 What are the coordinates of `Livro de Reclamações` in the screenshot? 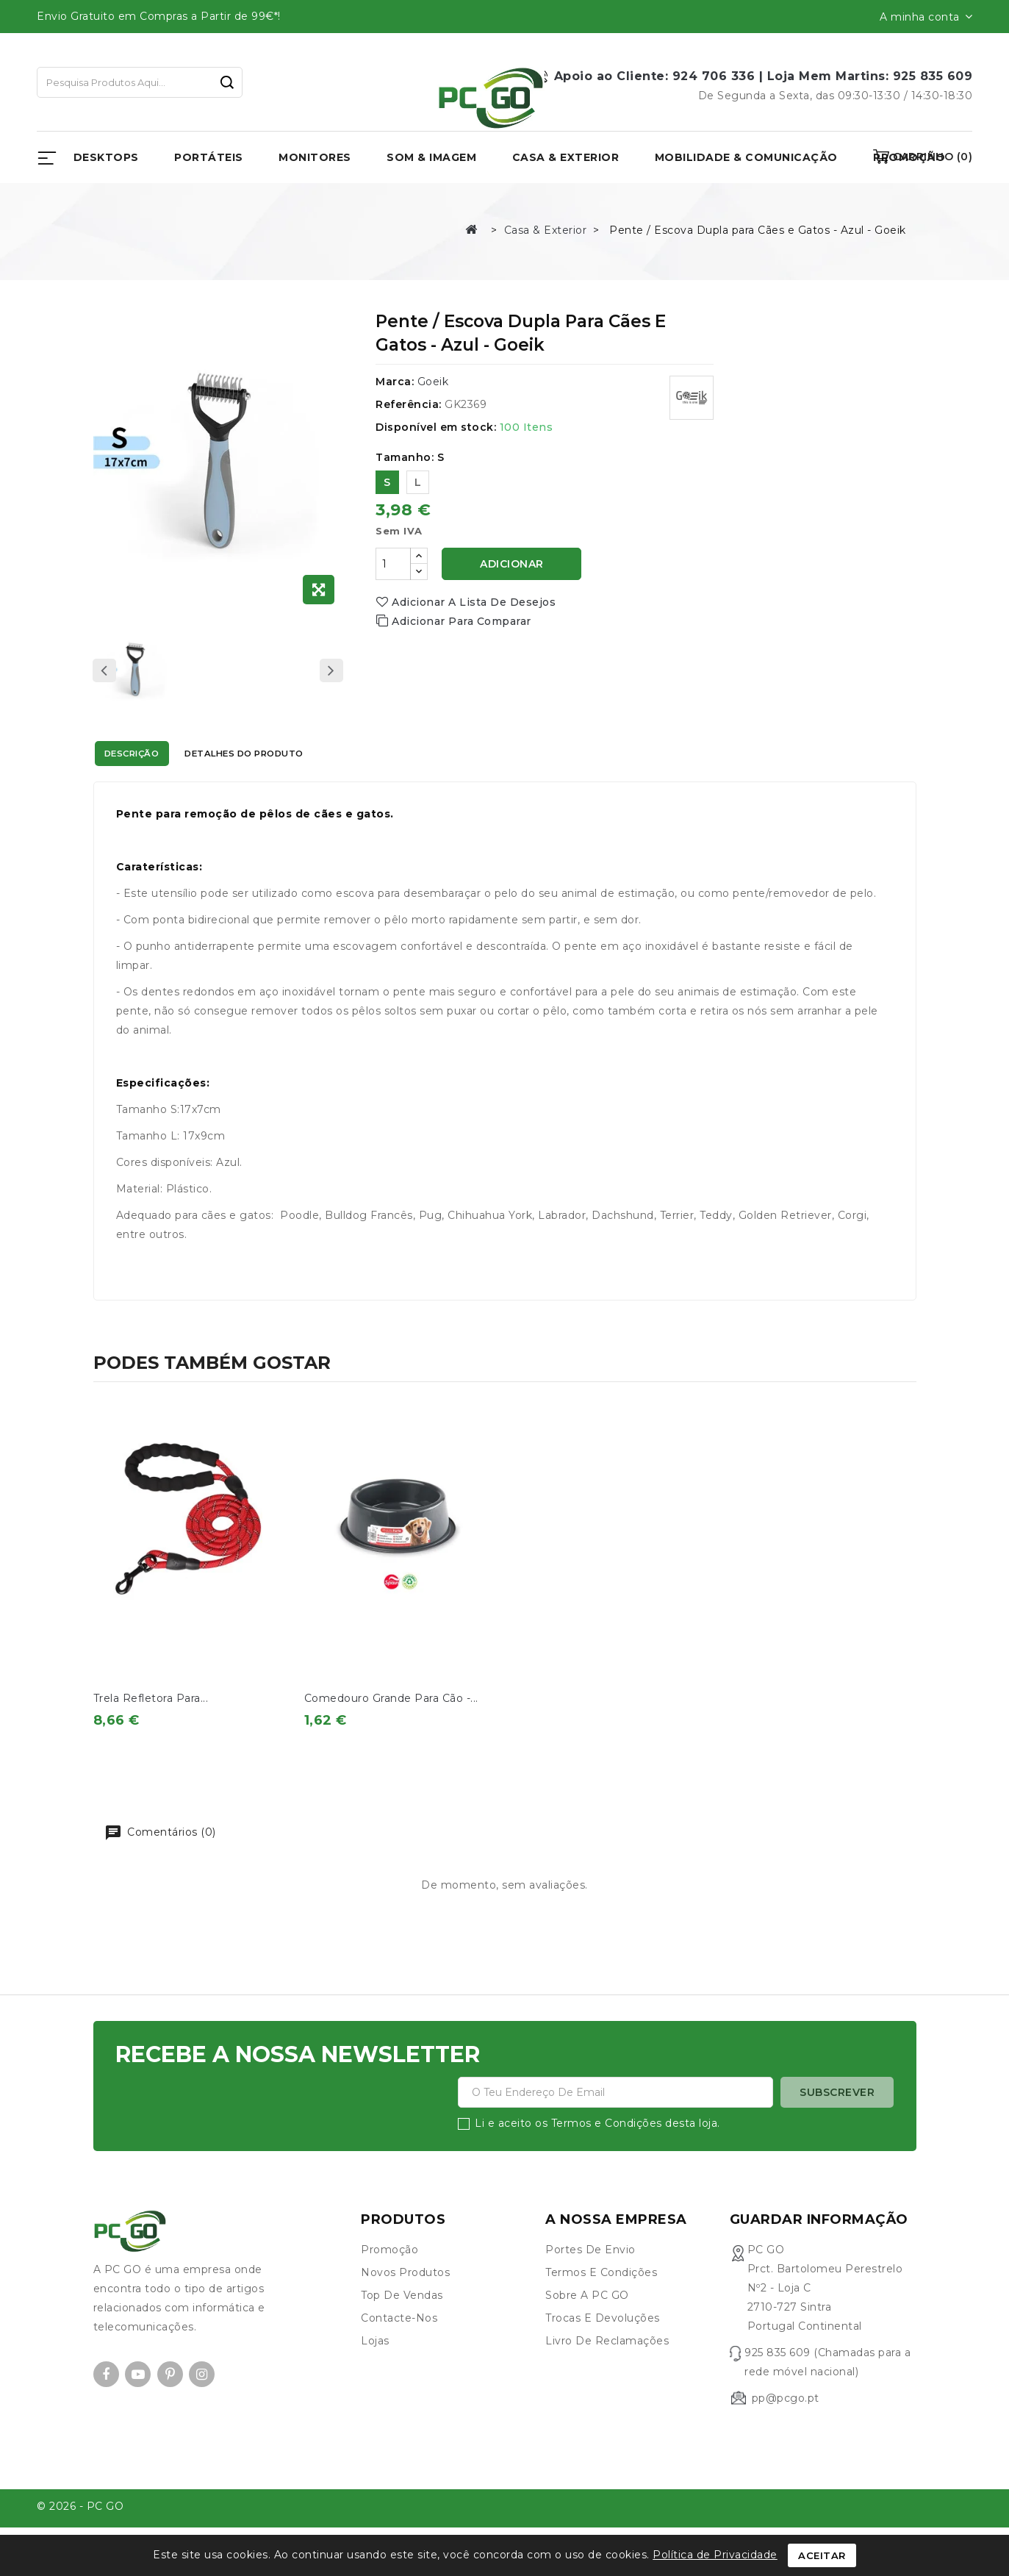 It's located at (607, 2375).